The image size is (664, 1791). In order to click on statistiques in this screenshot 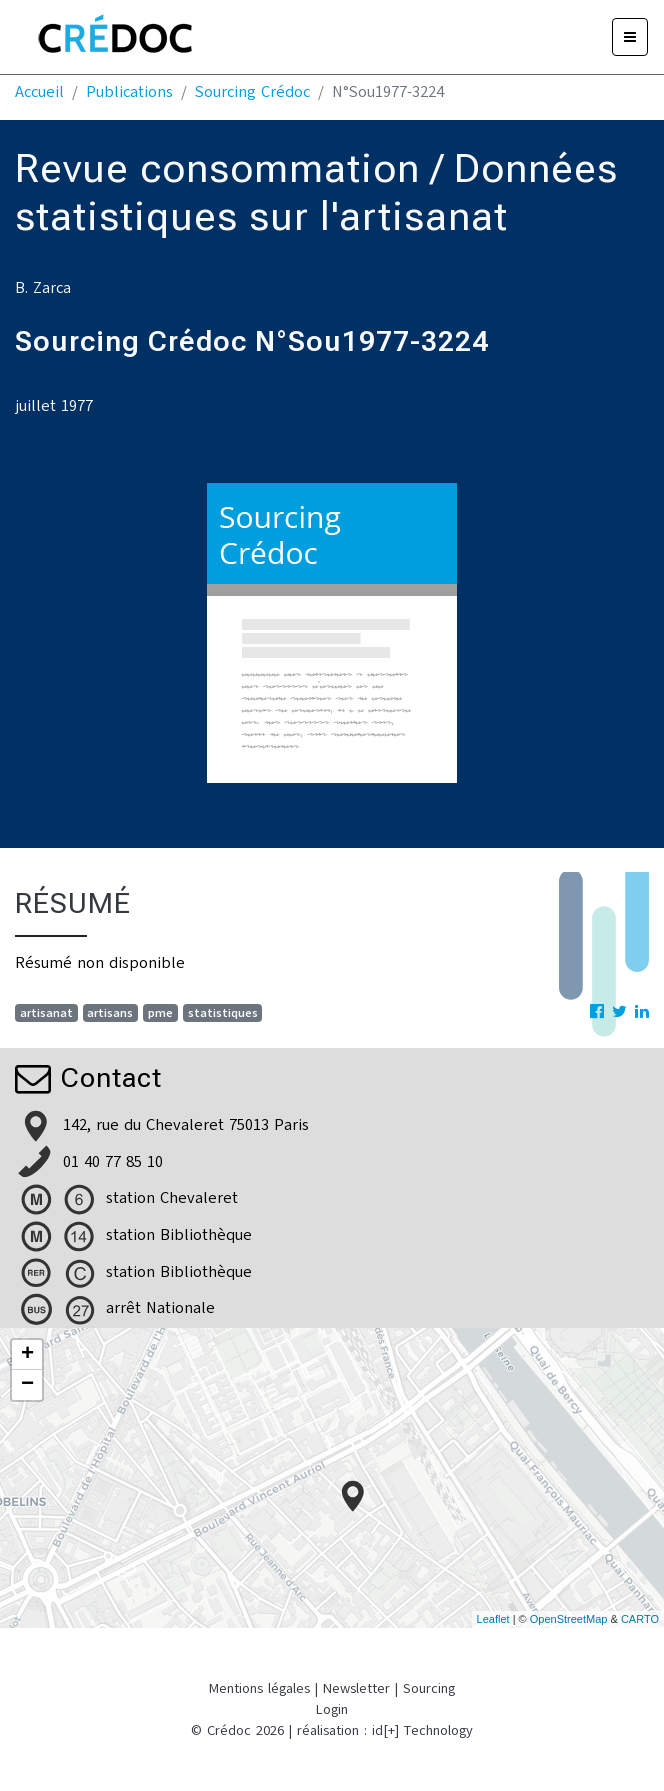, I will do `click(223, 1013)`.